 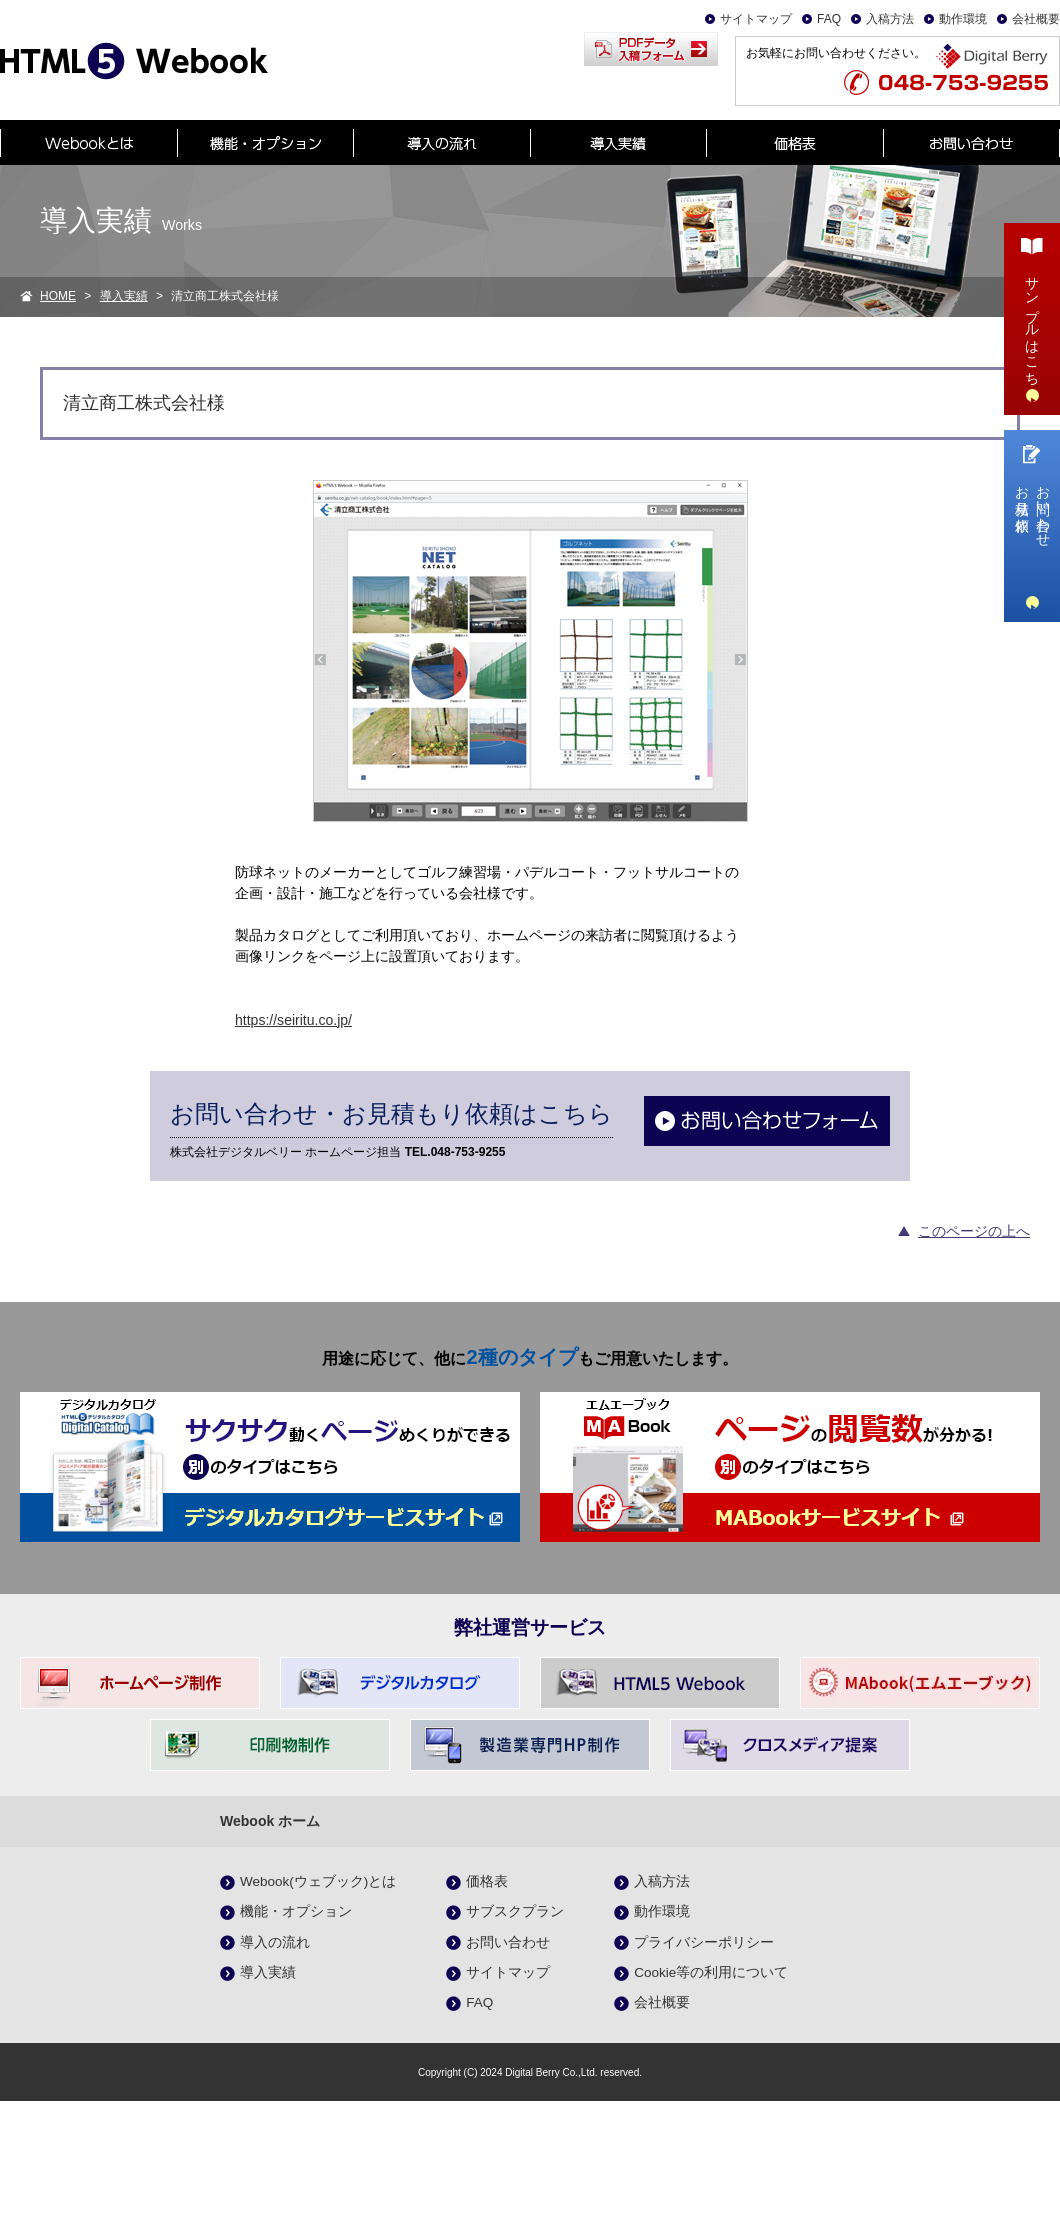 I want to click on 会社概要, so click(x=1036, y=19).